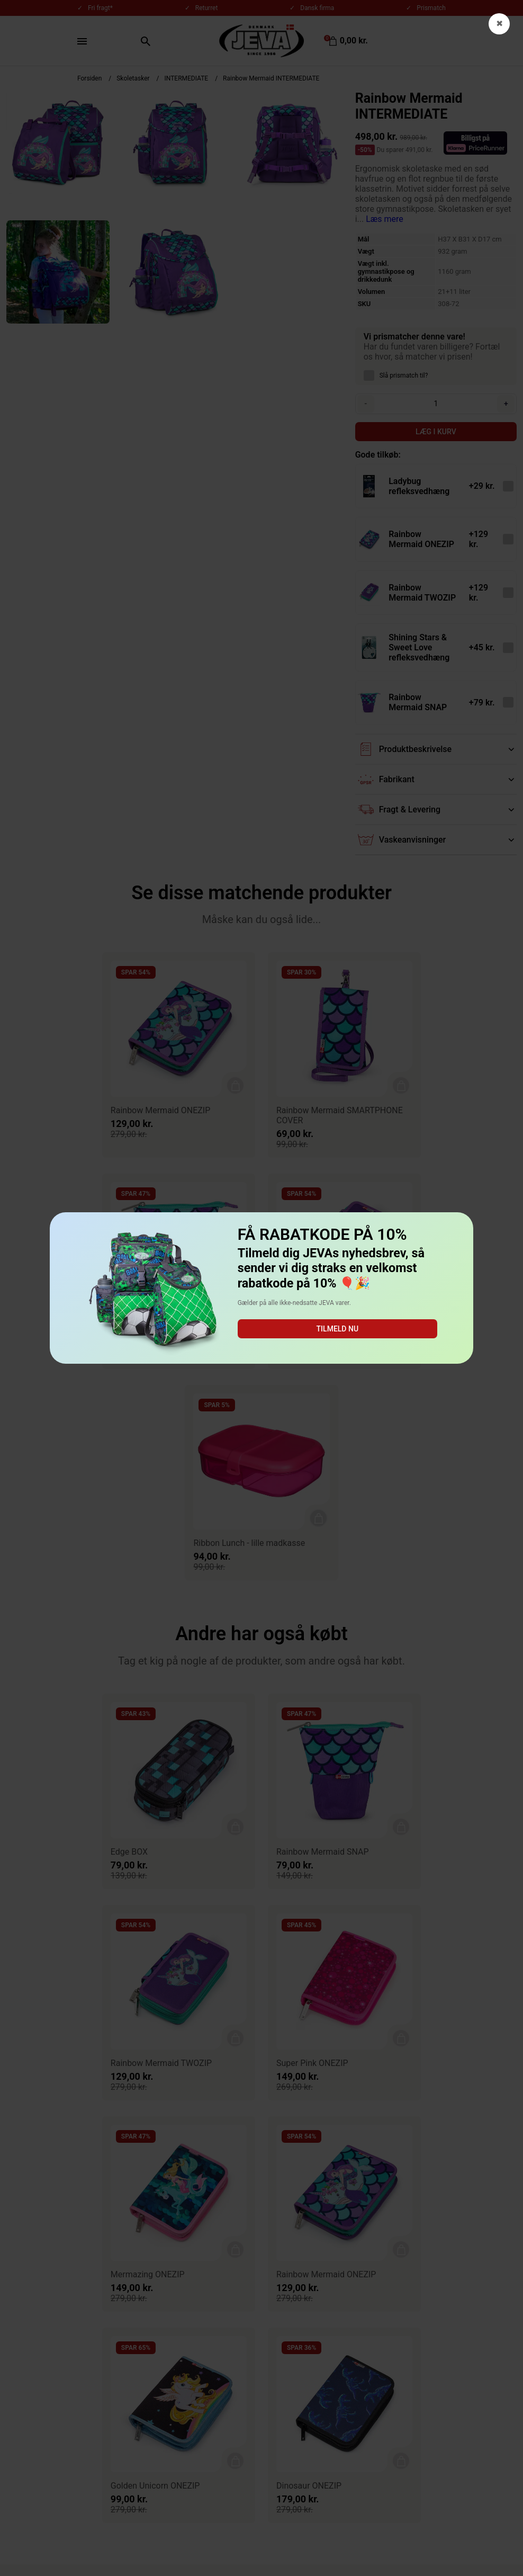  What do you see at coordinates (499, 24) in the screenshot?
I see `✖ [button]` at bounding box center [499, 24].